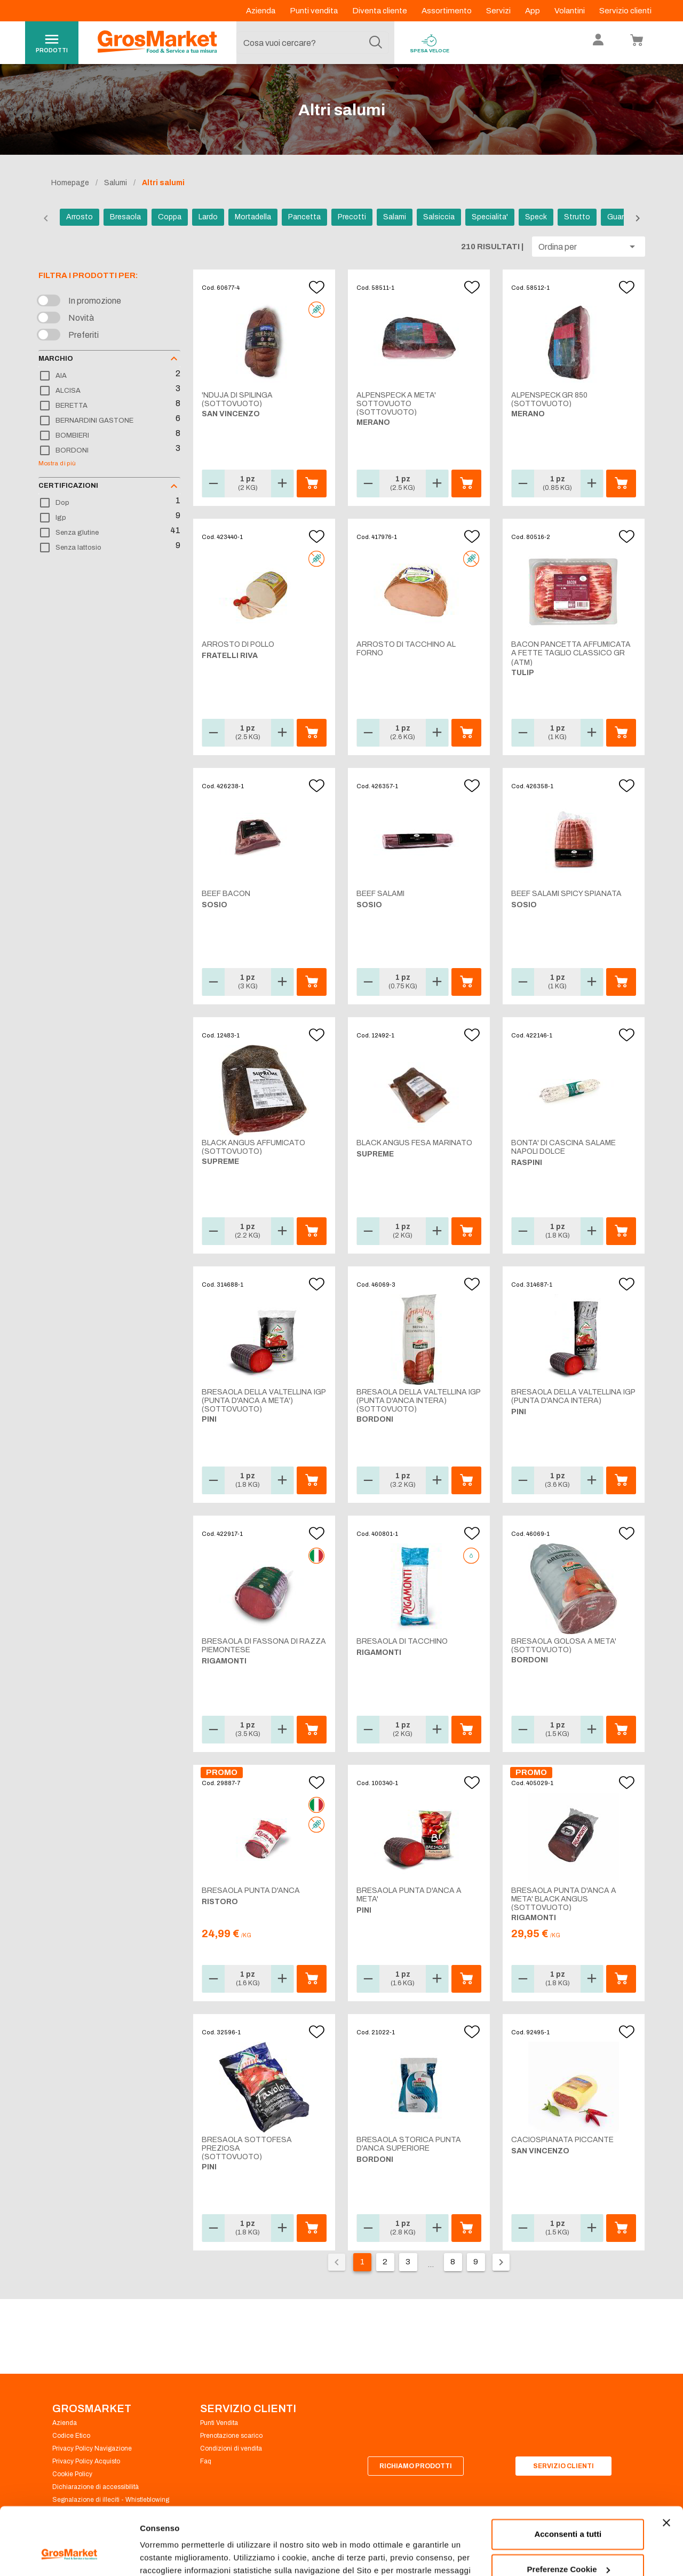 Image resolution: width=683 pixels, height=2576 pixels. Describe the element at coordinates (312, 42) in the screenshot. I see `[combobox]` at that location.